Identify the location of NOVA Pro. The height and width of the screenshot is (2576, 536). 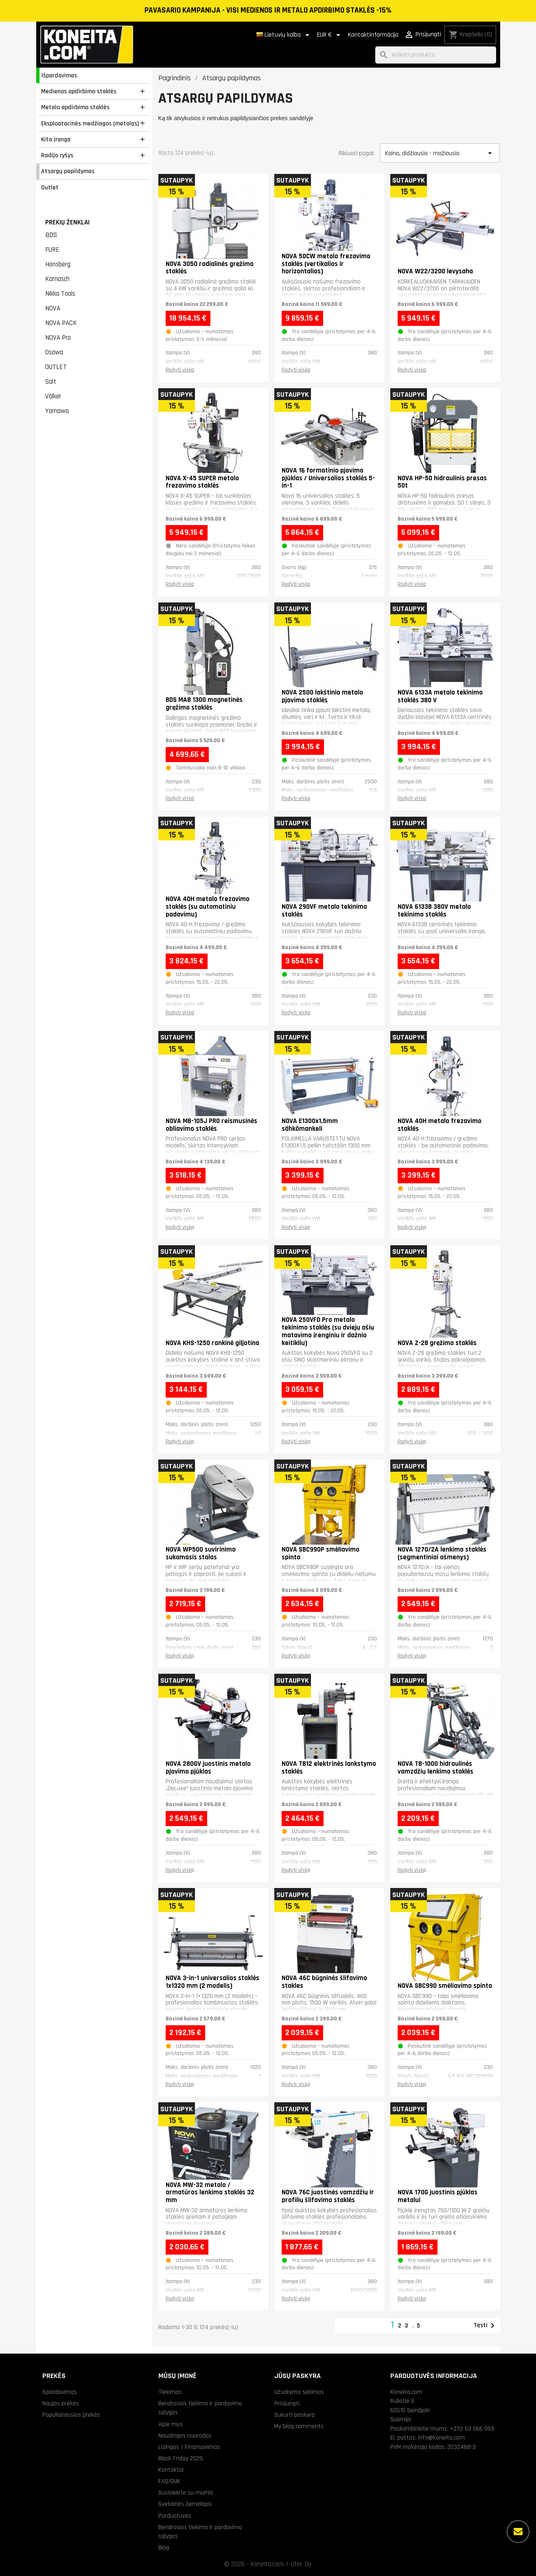
(58, 337).